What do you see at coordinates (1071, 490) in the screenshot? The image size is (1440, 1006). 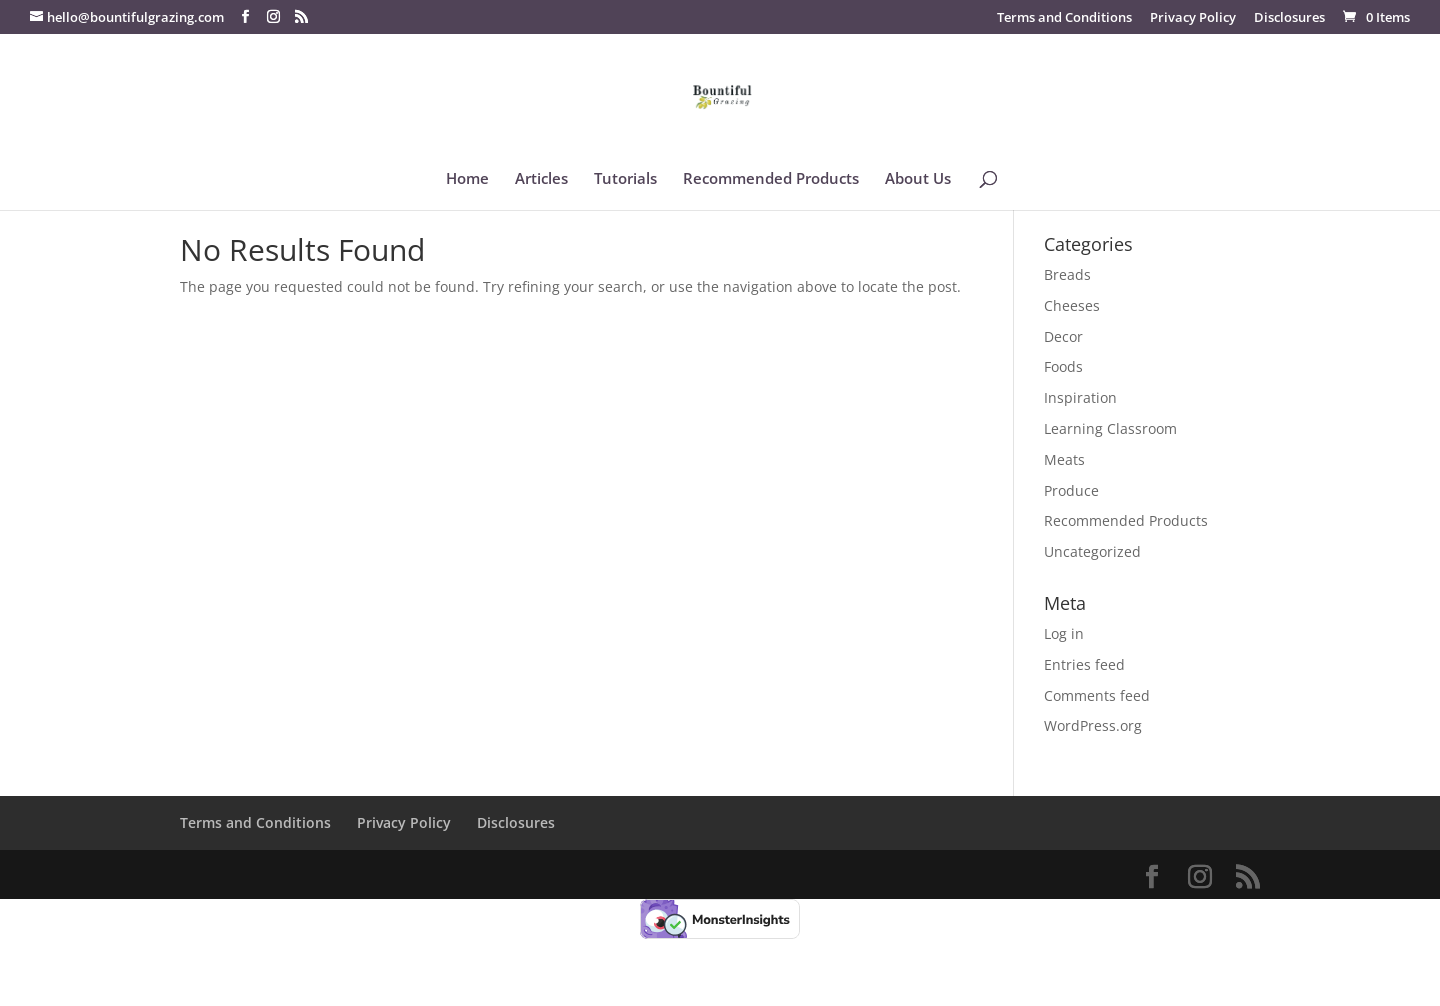 I see `Produce` at bounding box center [1071, 490].